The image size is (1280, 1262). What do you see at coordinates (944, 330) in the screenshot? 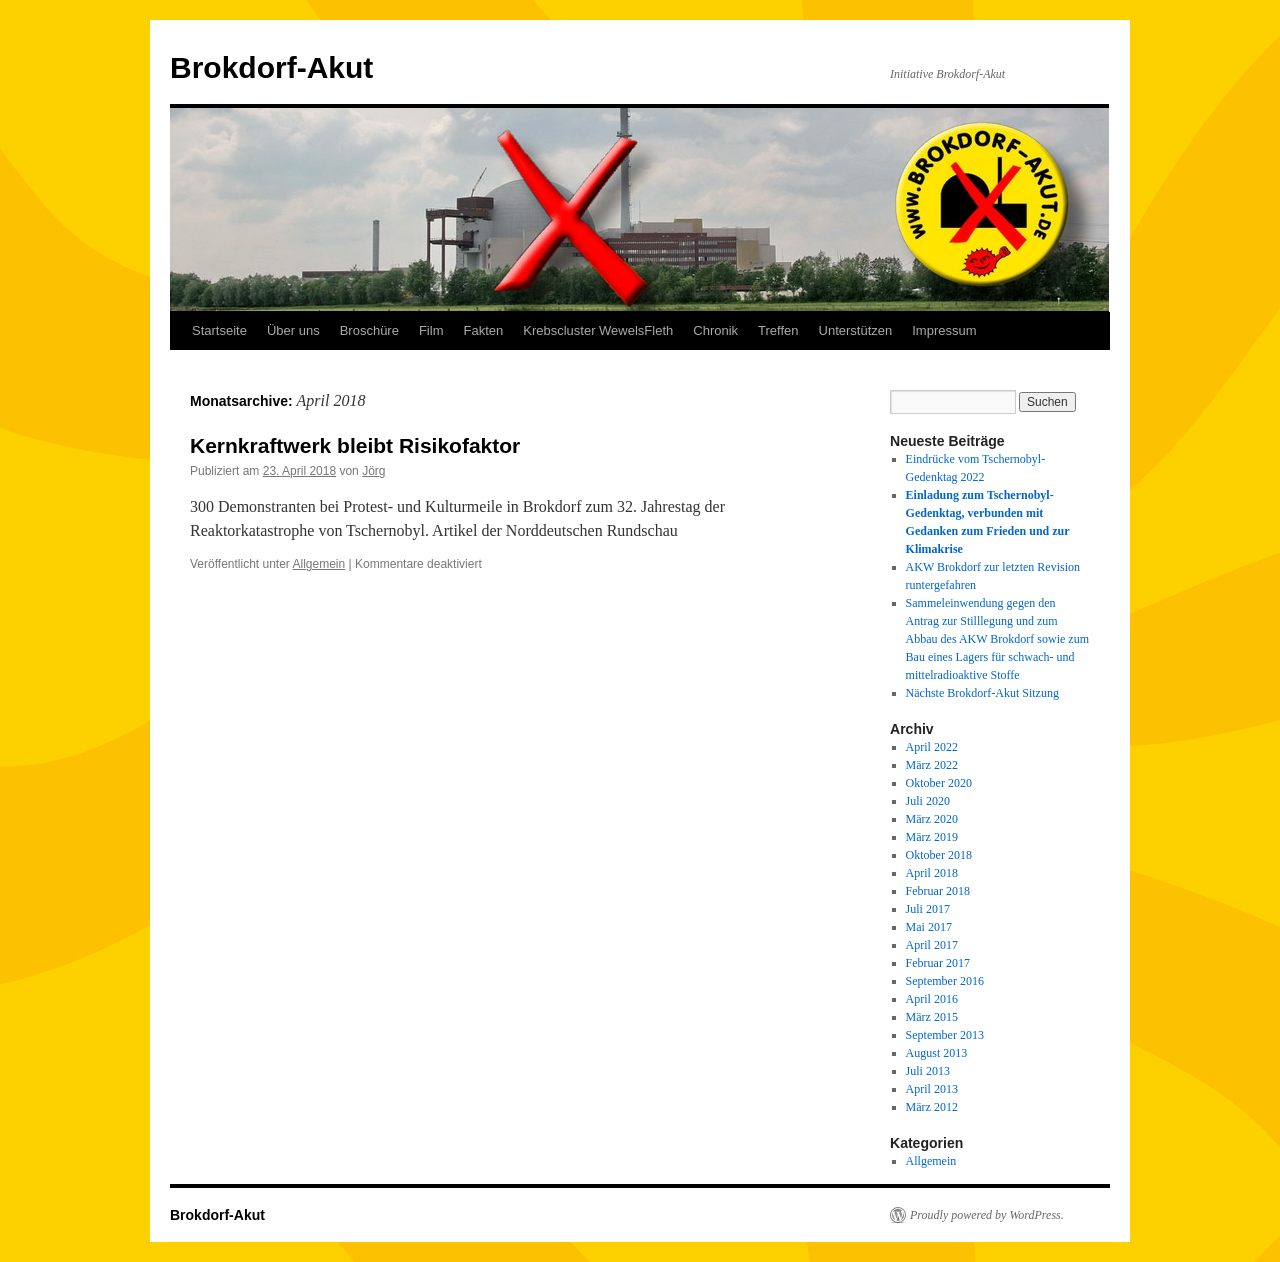
I see `Impressum` at bounding box center [944, 330].